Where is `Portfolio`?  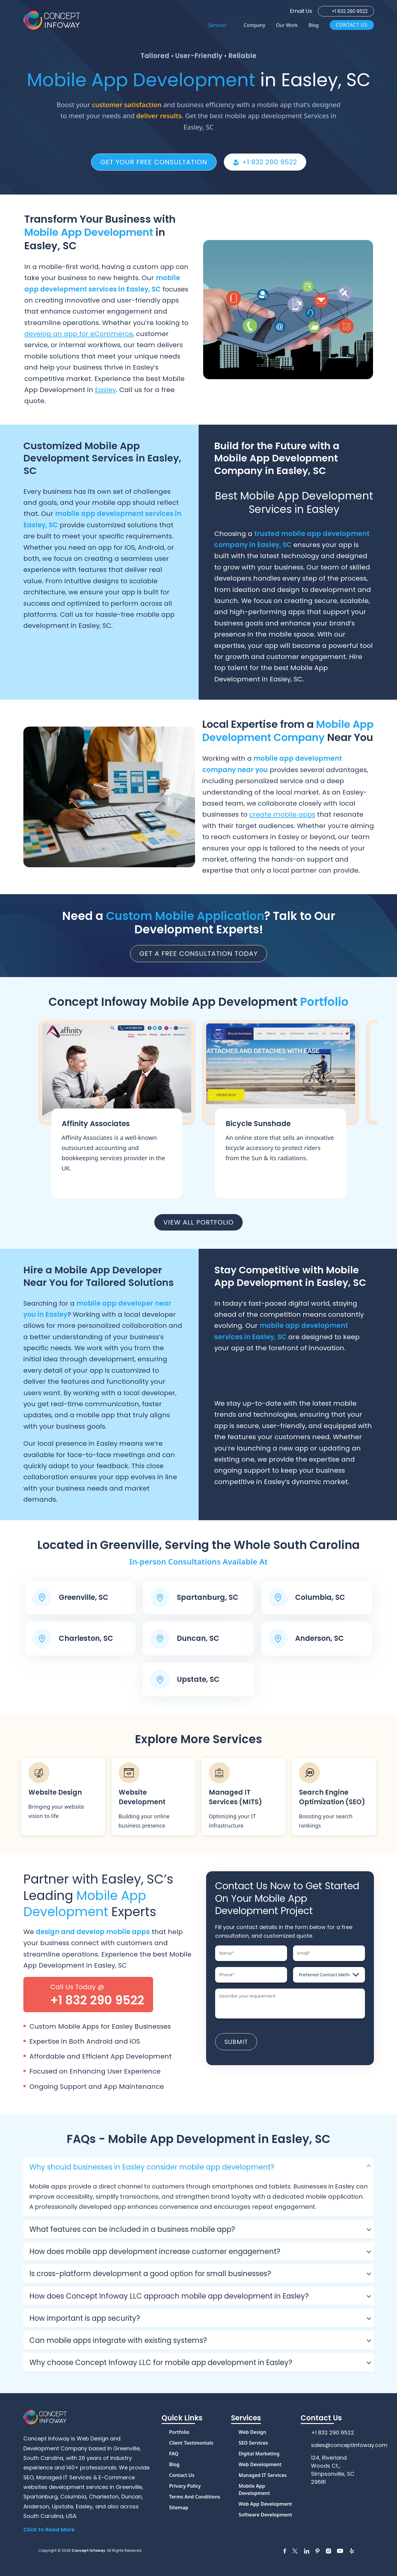 Portfolio is located at coordinates (179, 2432).